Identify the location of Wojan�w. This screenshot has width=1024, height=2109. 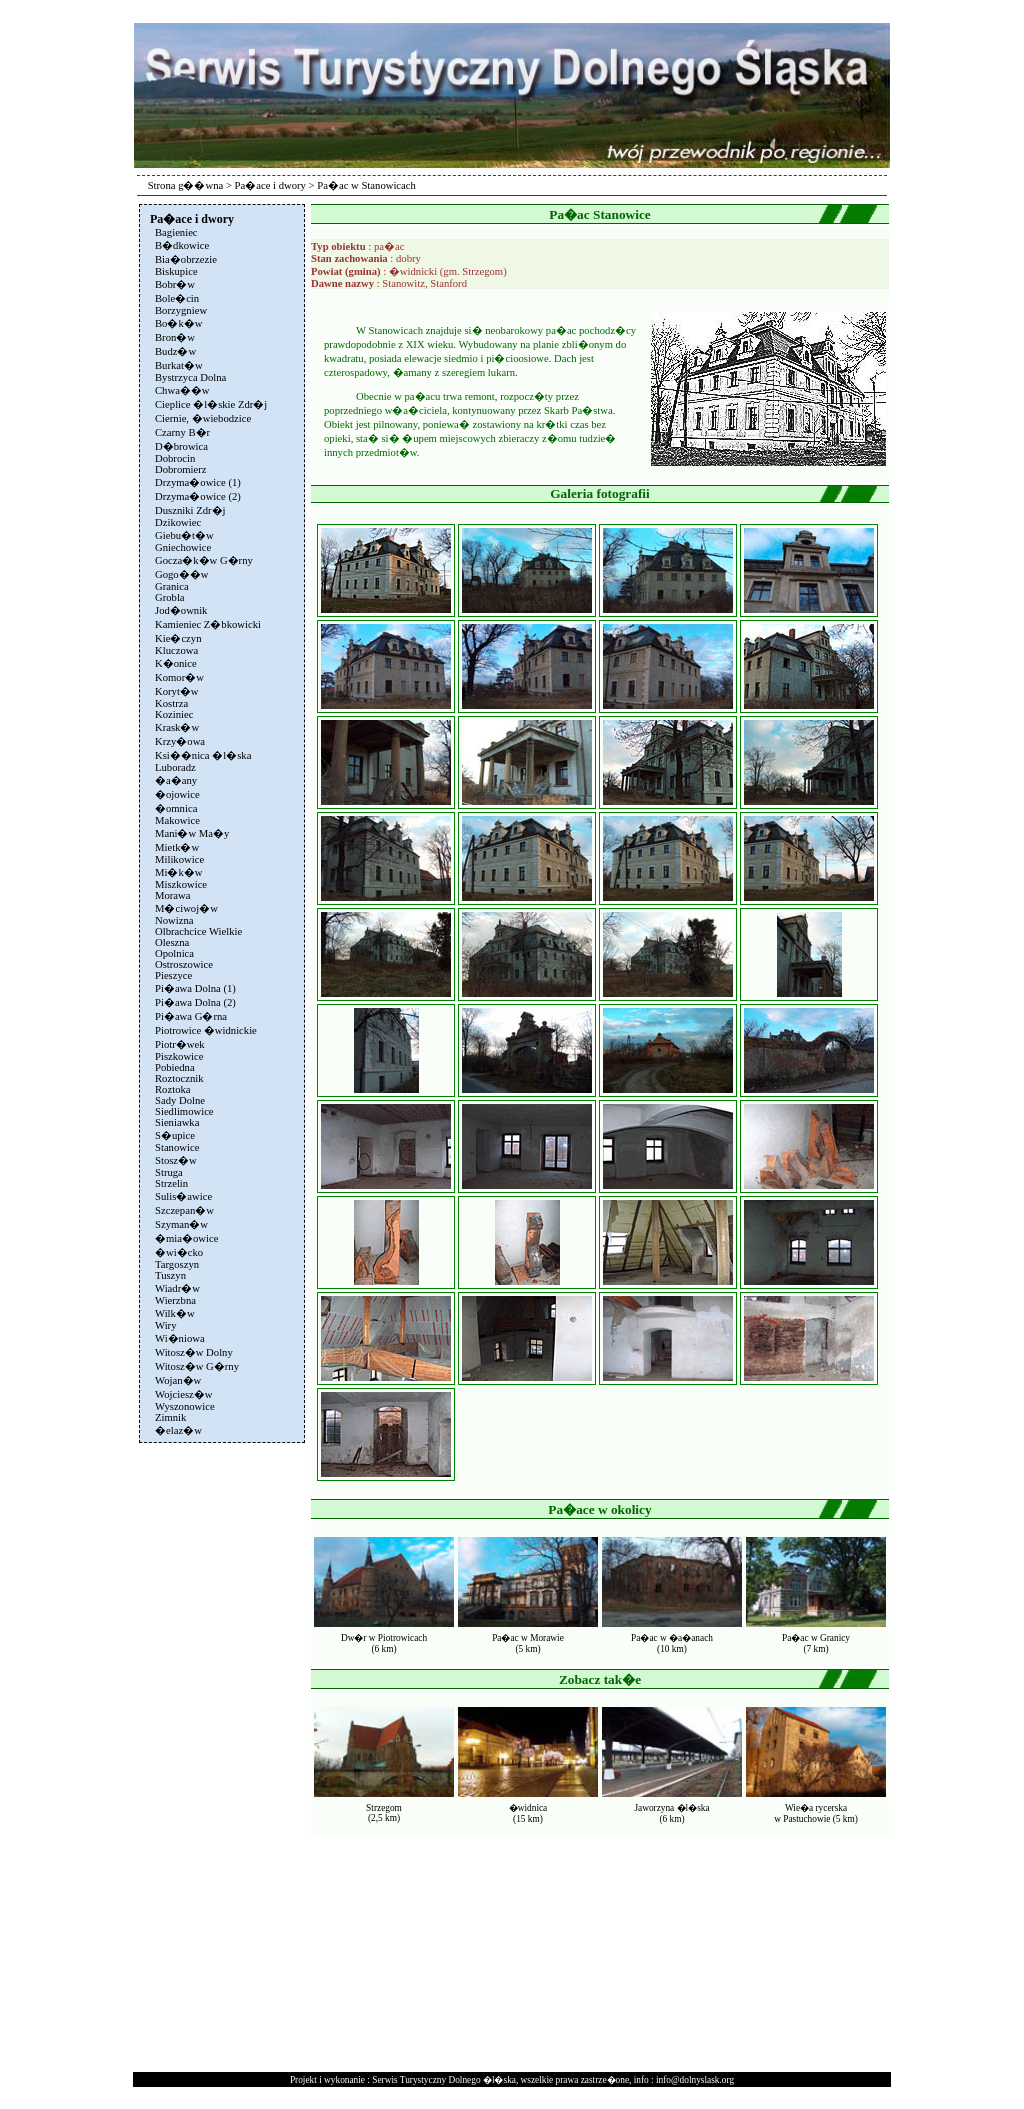
(178, 1380).